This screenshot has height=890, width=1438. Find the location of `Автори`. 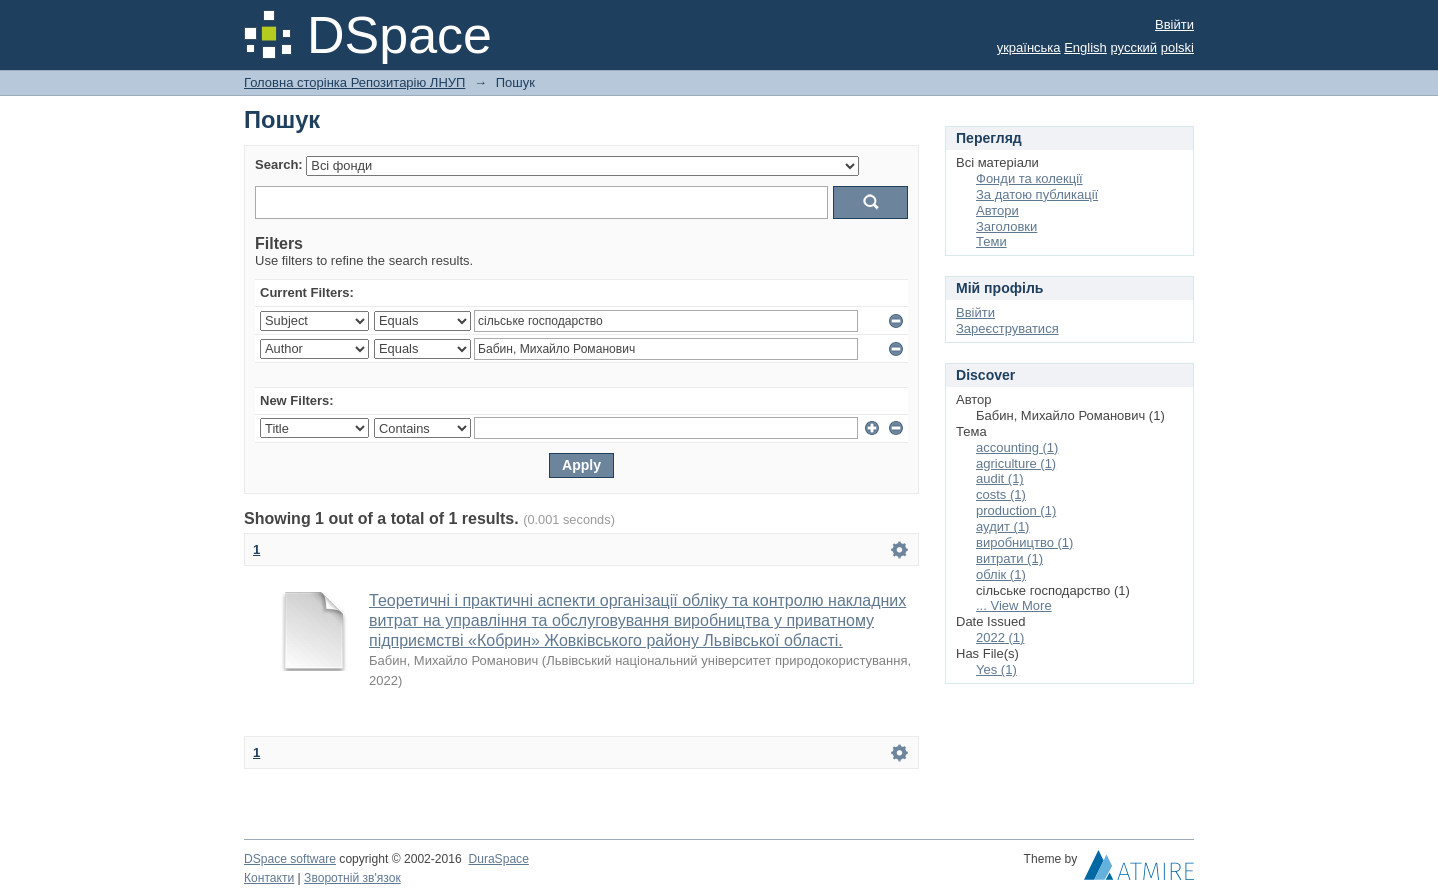

Автори is located at coordinates (997, 210).